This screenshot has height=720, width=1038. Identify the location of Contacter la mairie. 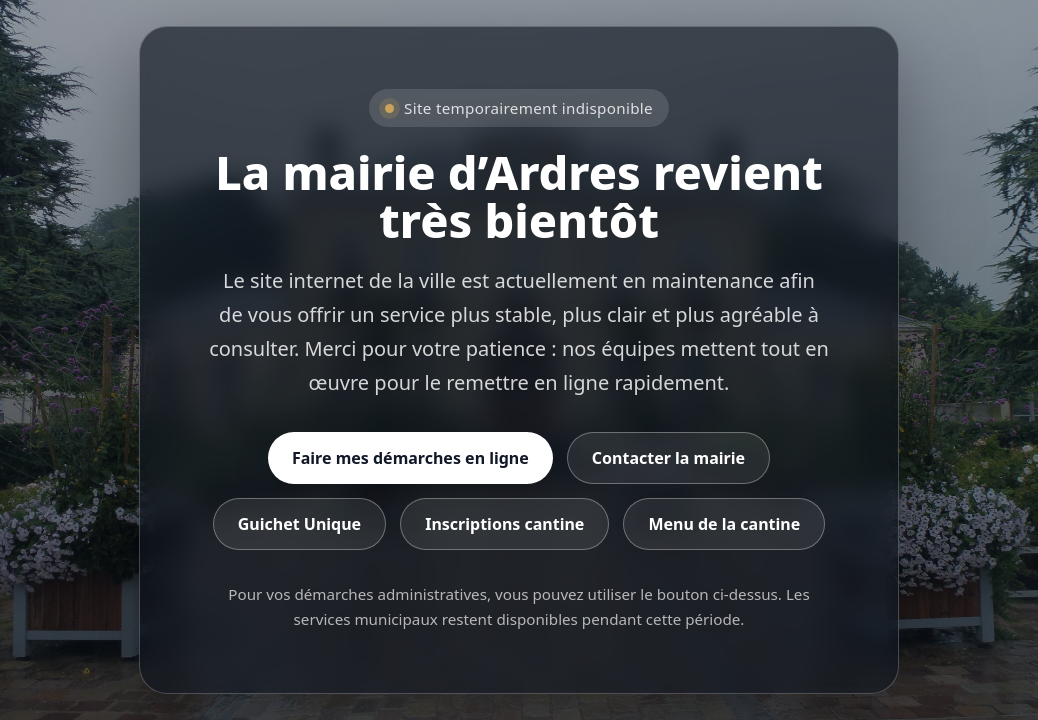
(668, 458).